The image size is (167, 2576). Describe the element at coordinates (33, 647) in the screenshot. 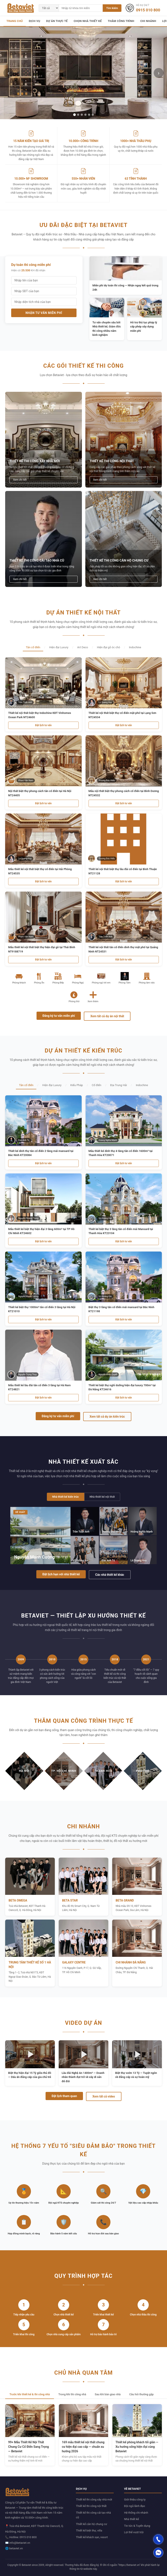

I see `Tân cổ điển` at that location.